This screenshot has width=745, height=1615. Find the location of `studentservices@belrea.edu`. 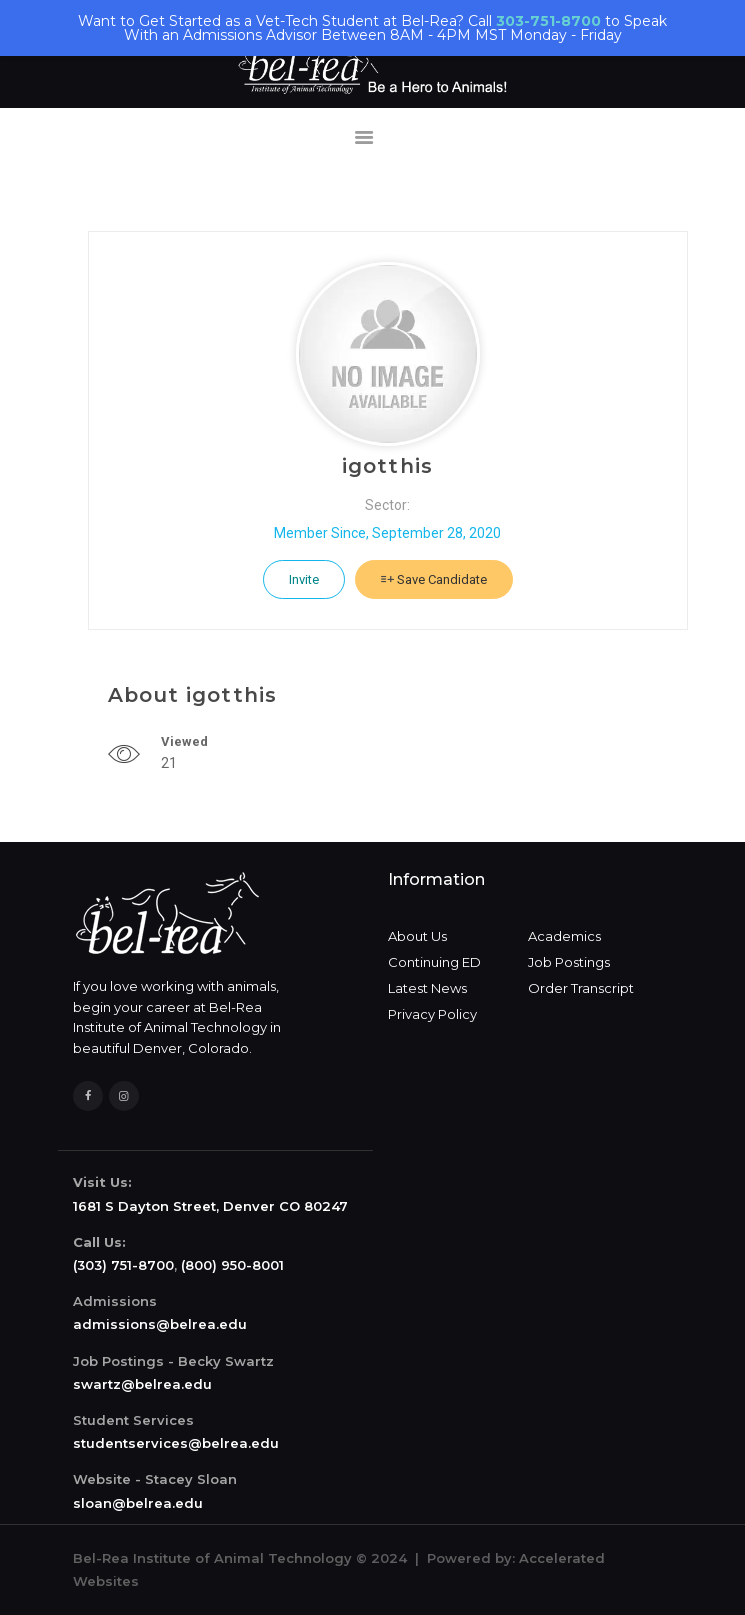

studentservices@belrea.edu is located at coordinates (176, 1443).